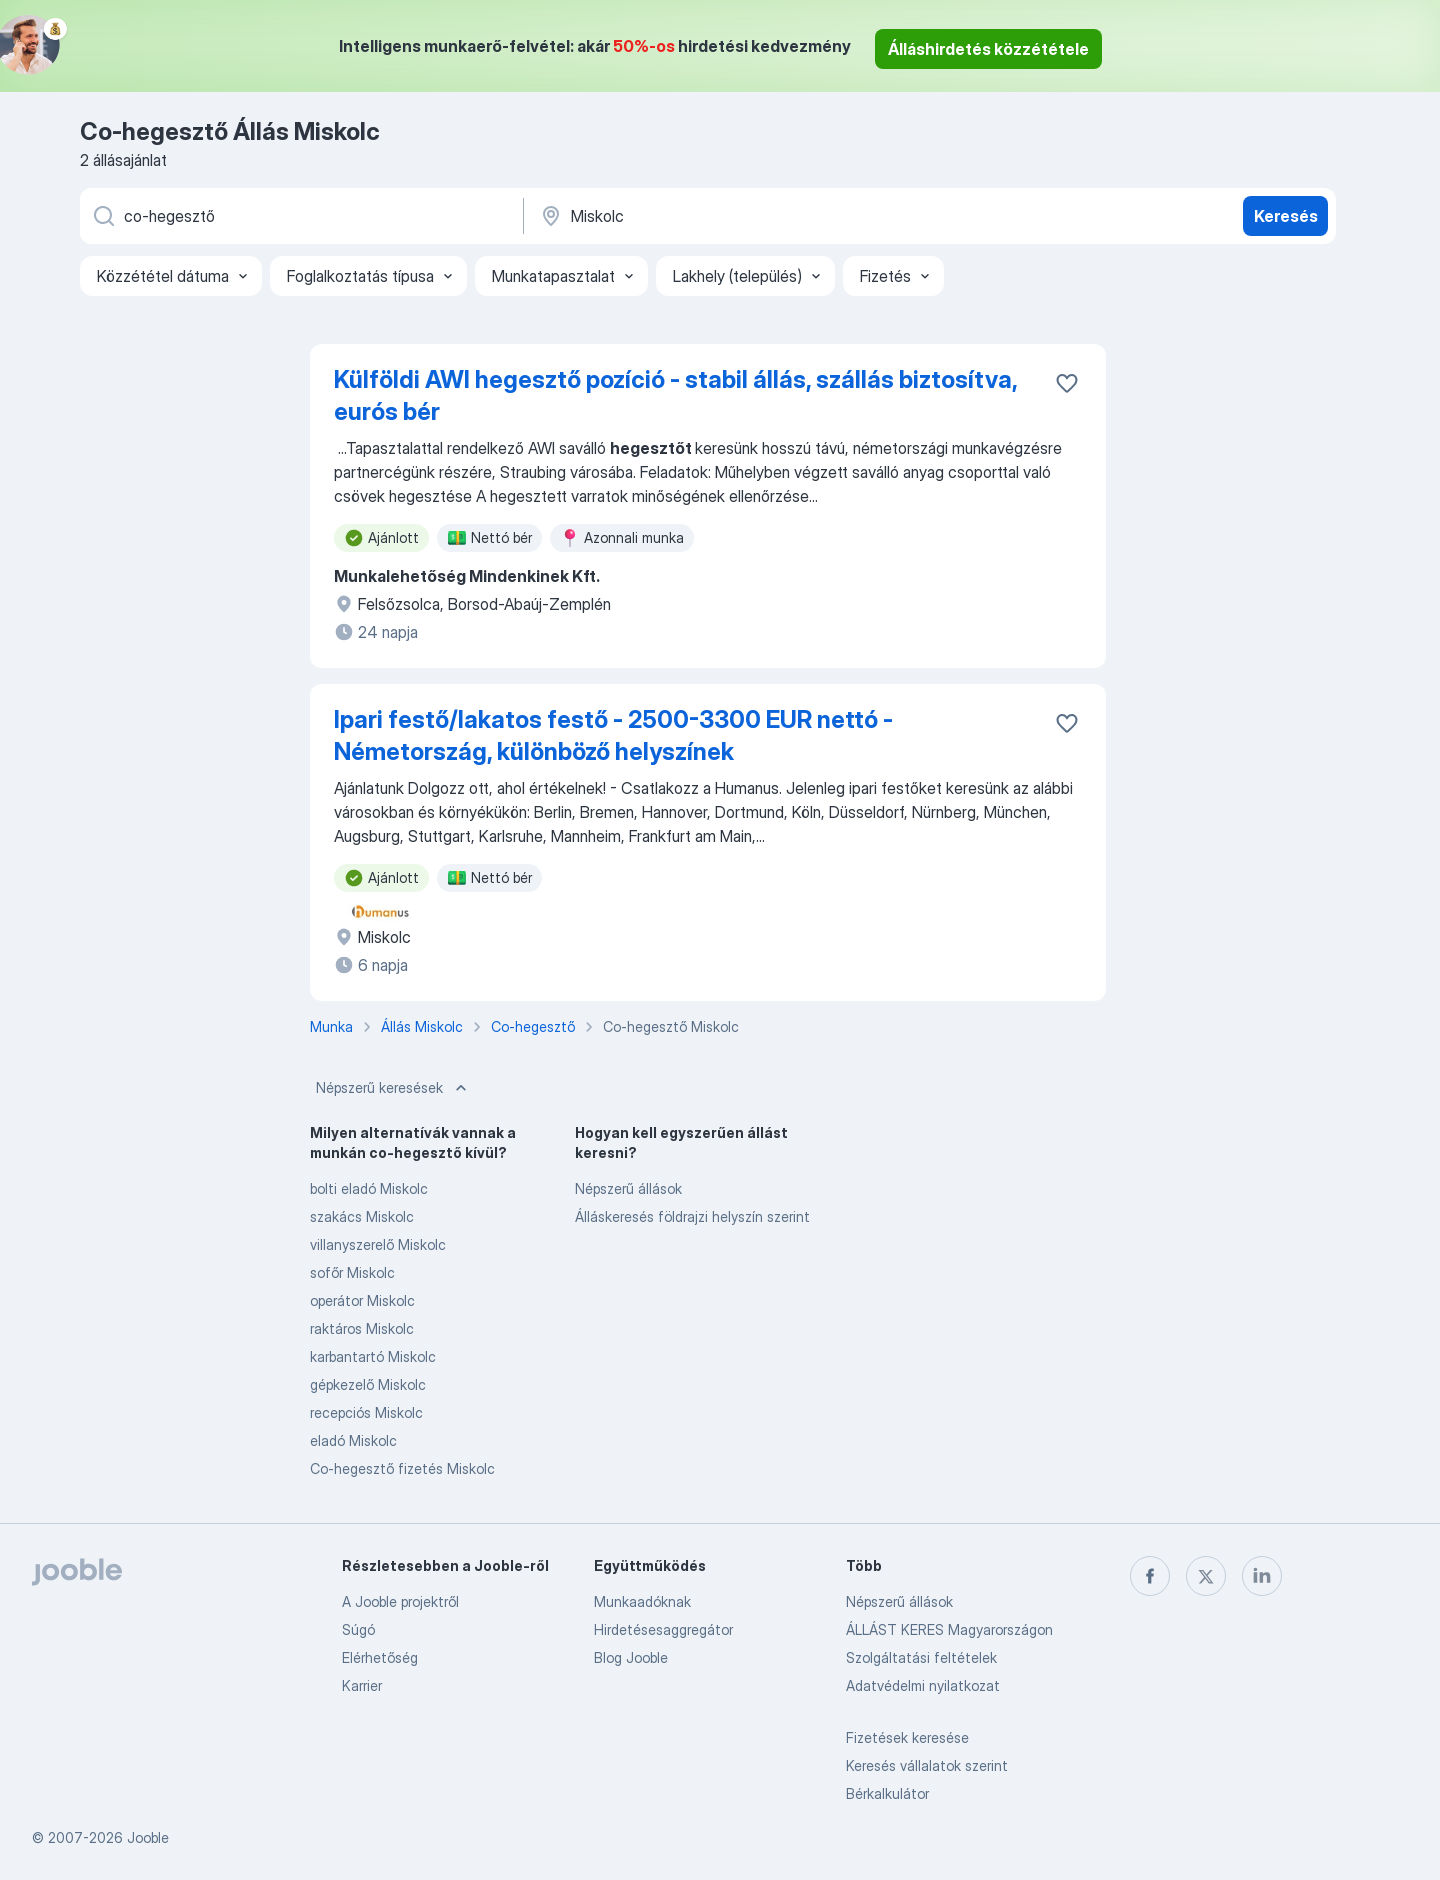 Image resolution: width=1440 pixels, height=1880 pixels. Describe the element at coordinates (613, 735) in the screenshot. I see `Ipari festő/lakatos festő - 2500-3300 EUR nettó - Németország, különböző helyszínek` at that location.